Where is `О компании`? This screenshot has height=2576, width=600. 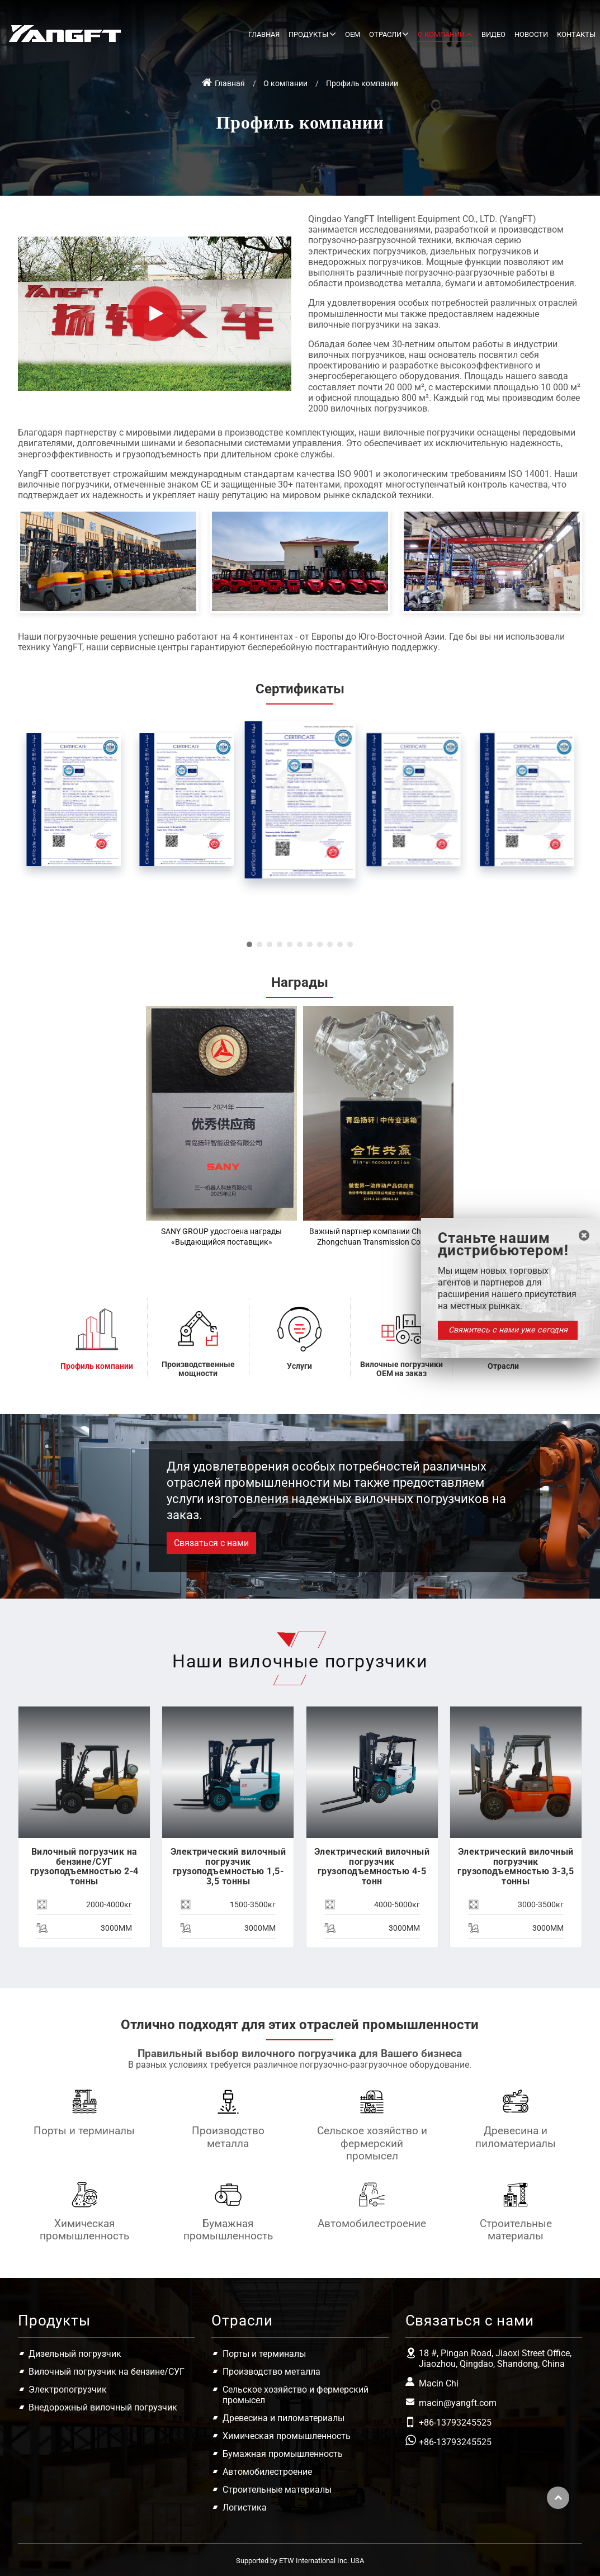
О компании is located at coordinates (285, 83).